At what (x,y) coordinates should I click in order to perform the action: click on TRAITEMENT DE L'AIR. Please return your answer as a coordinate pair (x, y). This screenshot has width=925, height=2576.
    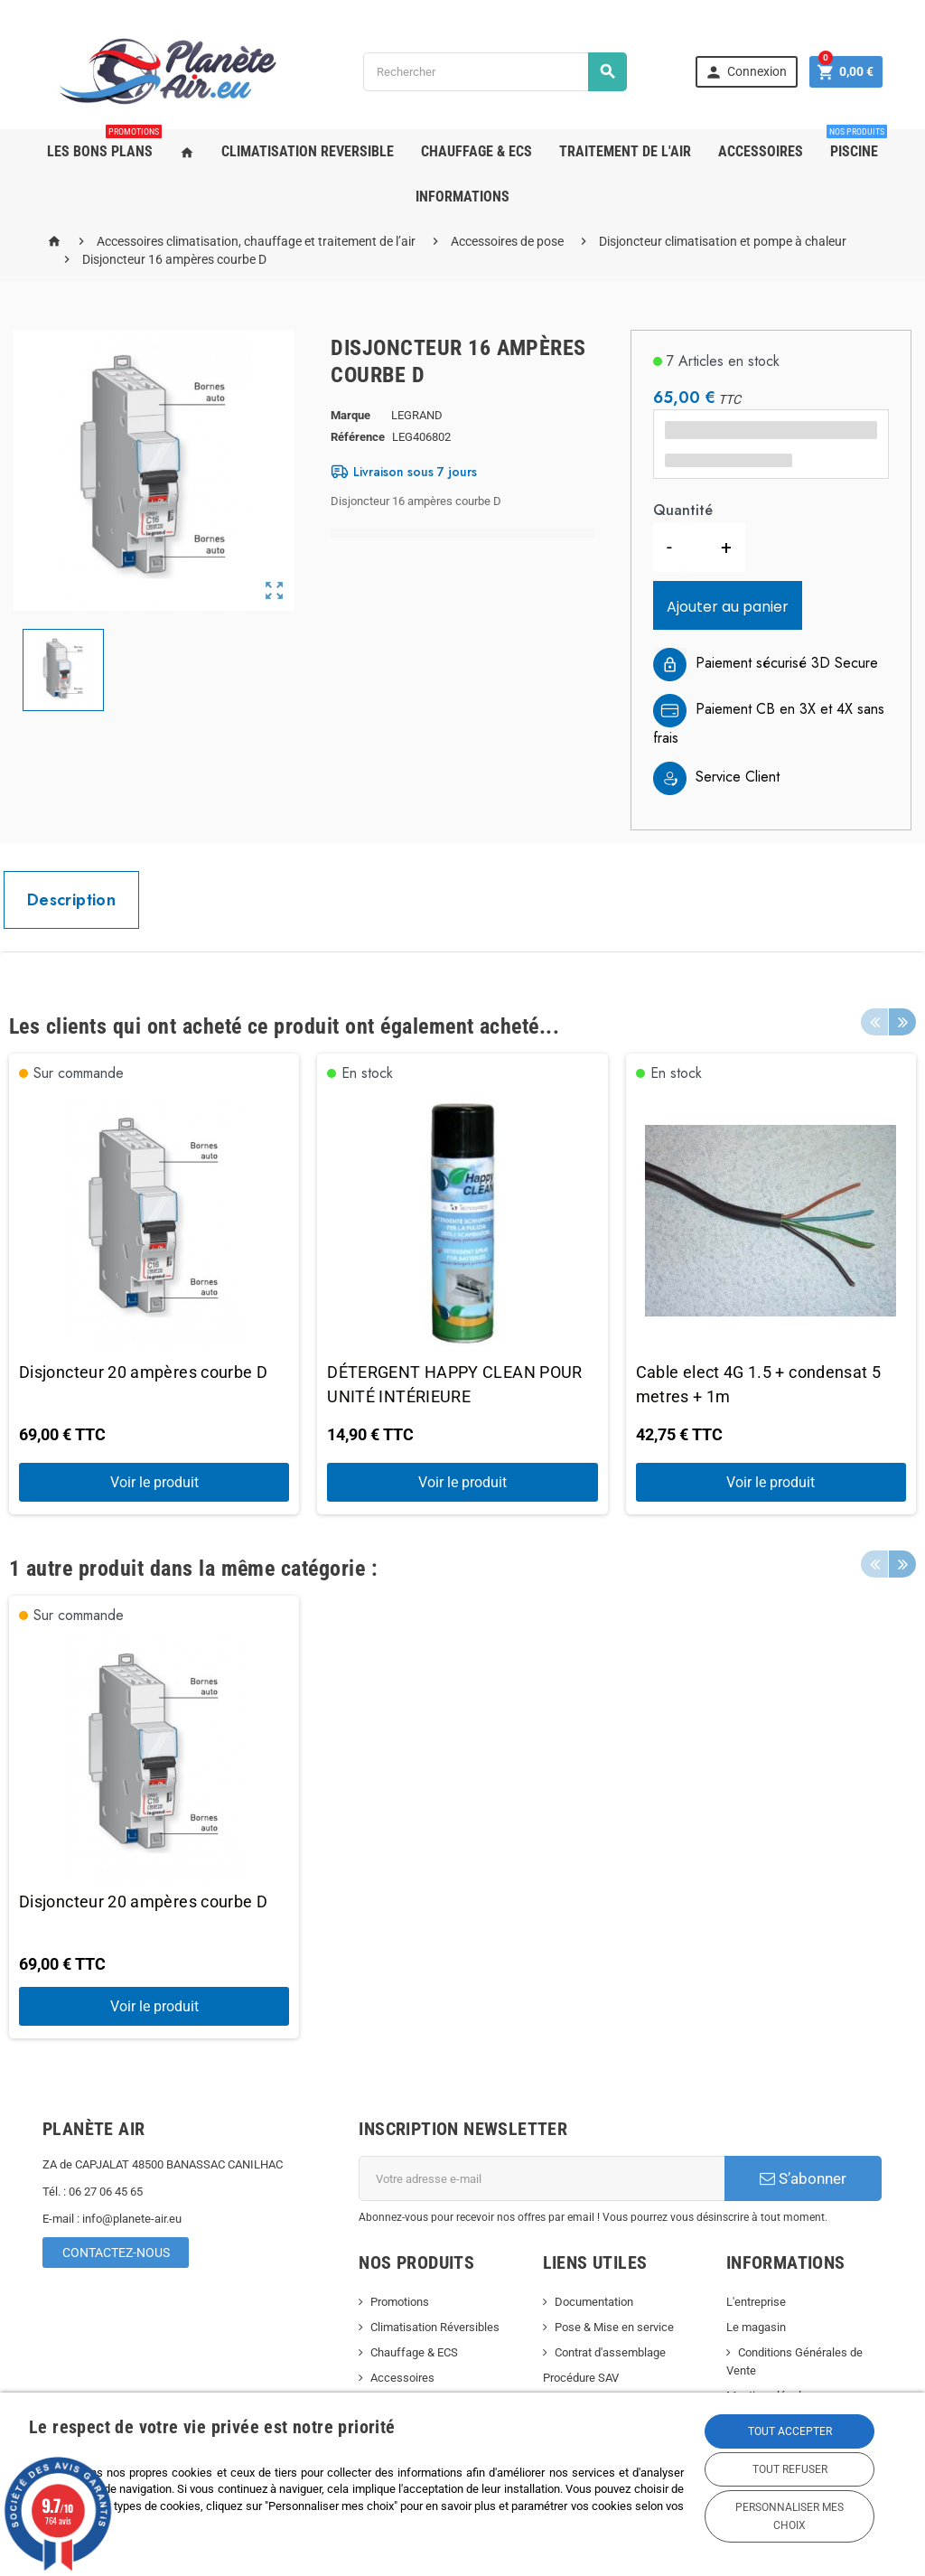
    Looking at the image, I should click on (625, 151).